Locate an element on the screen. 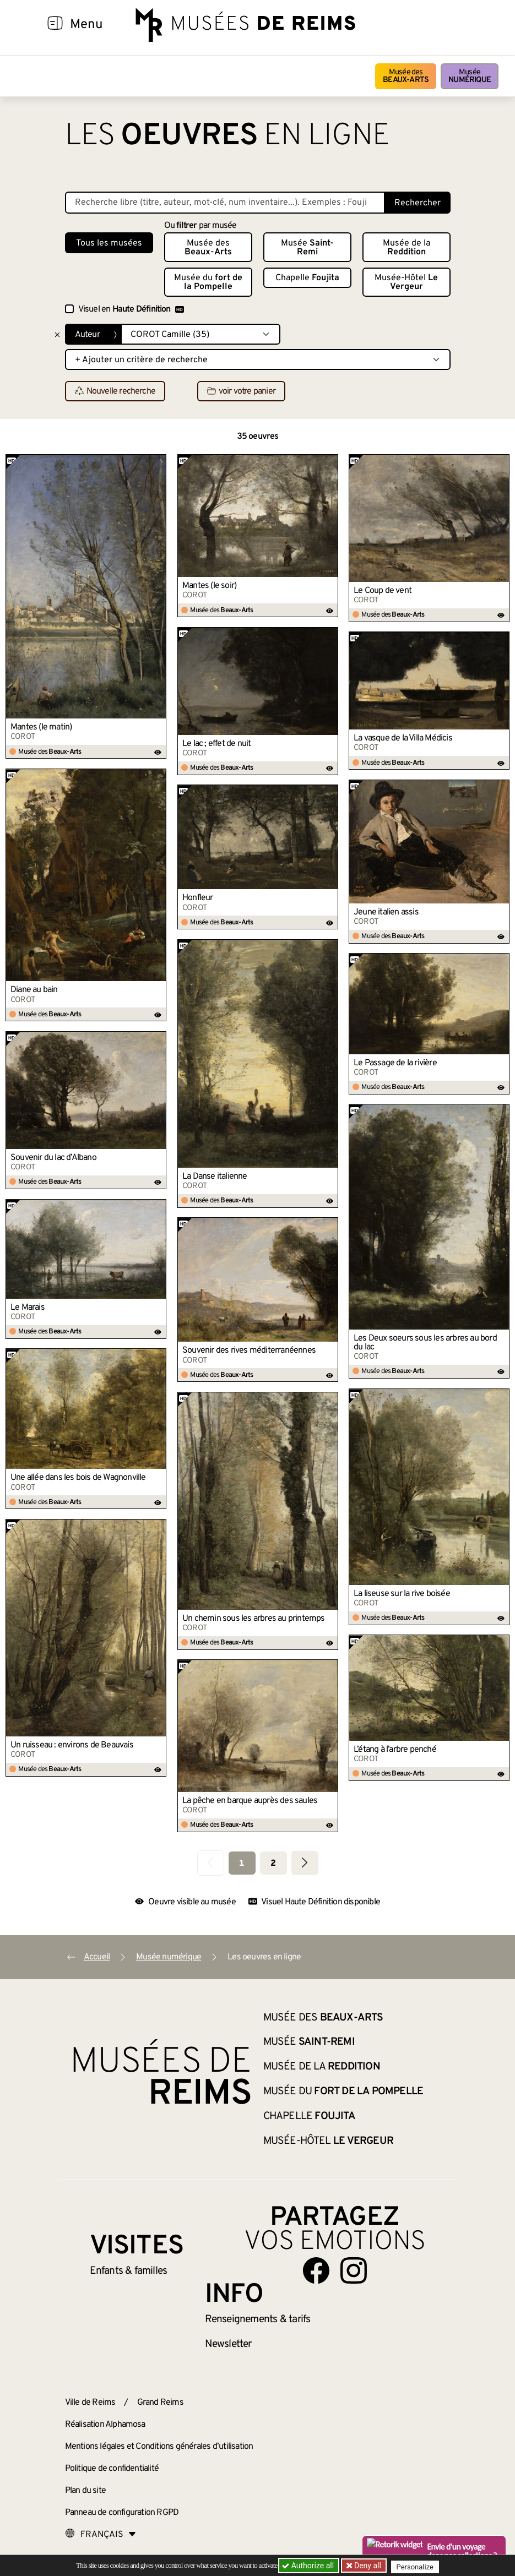  Musée du is located at coordinates (208, 282).